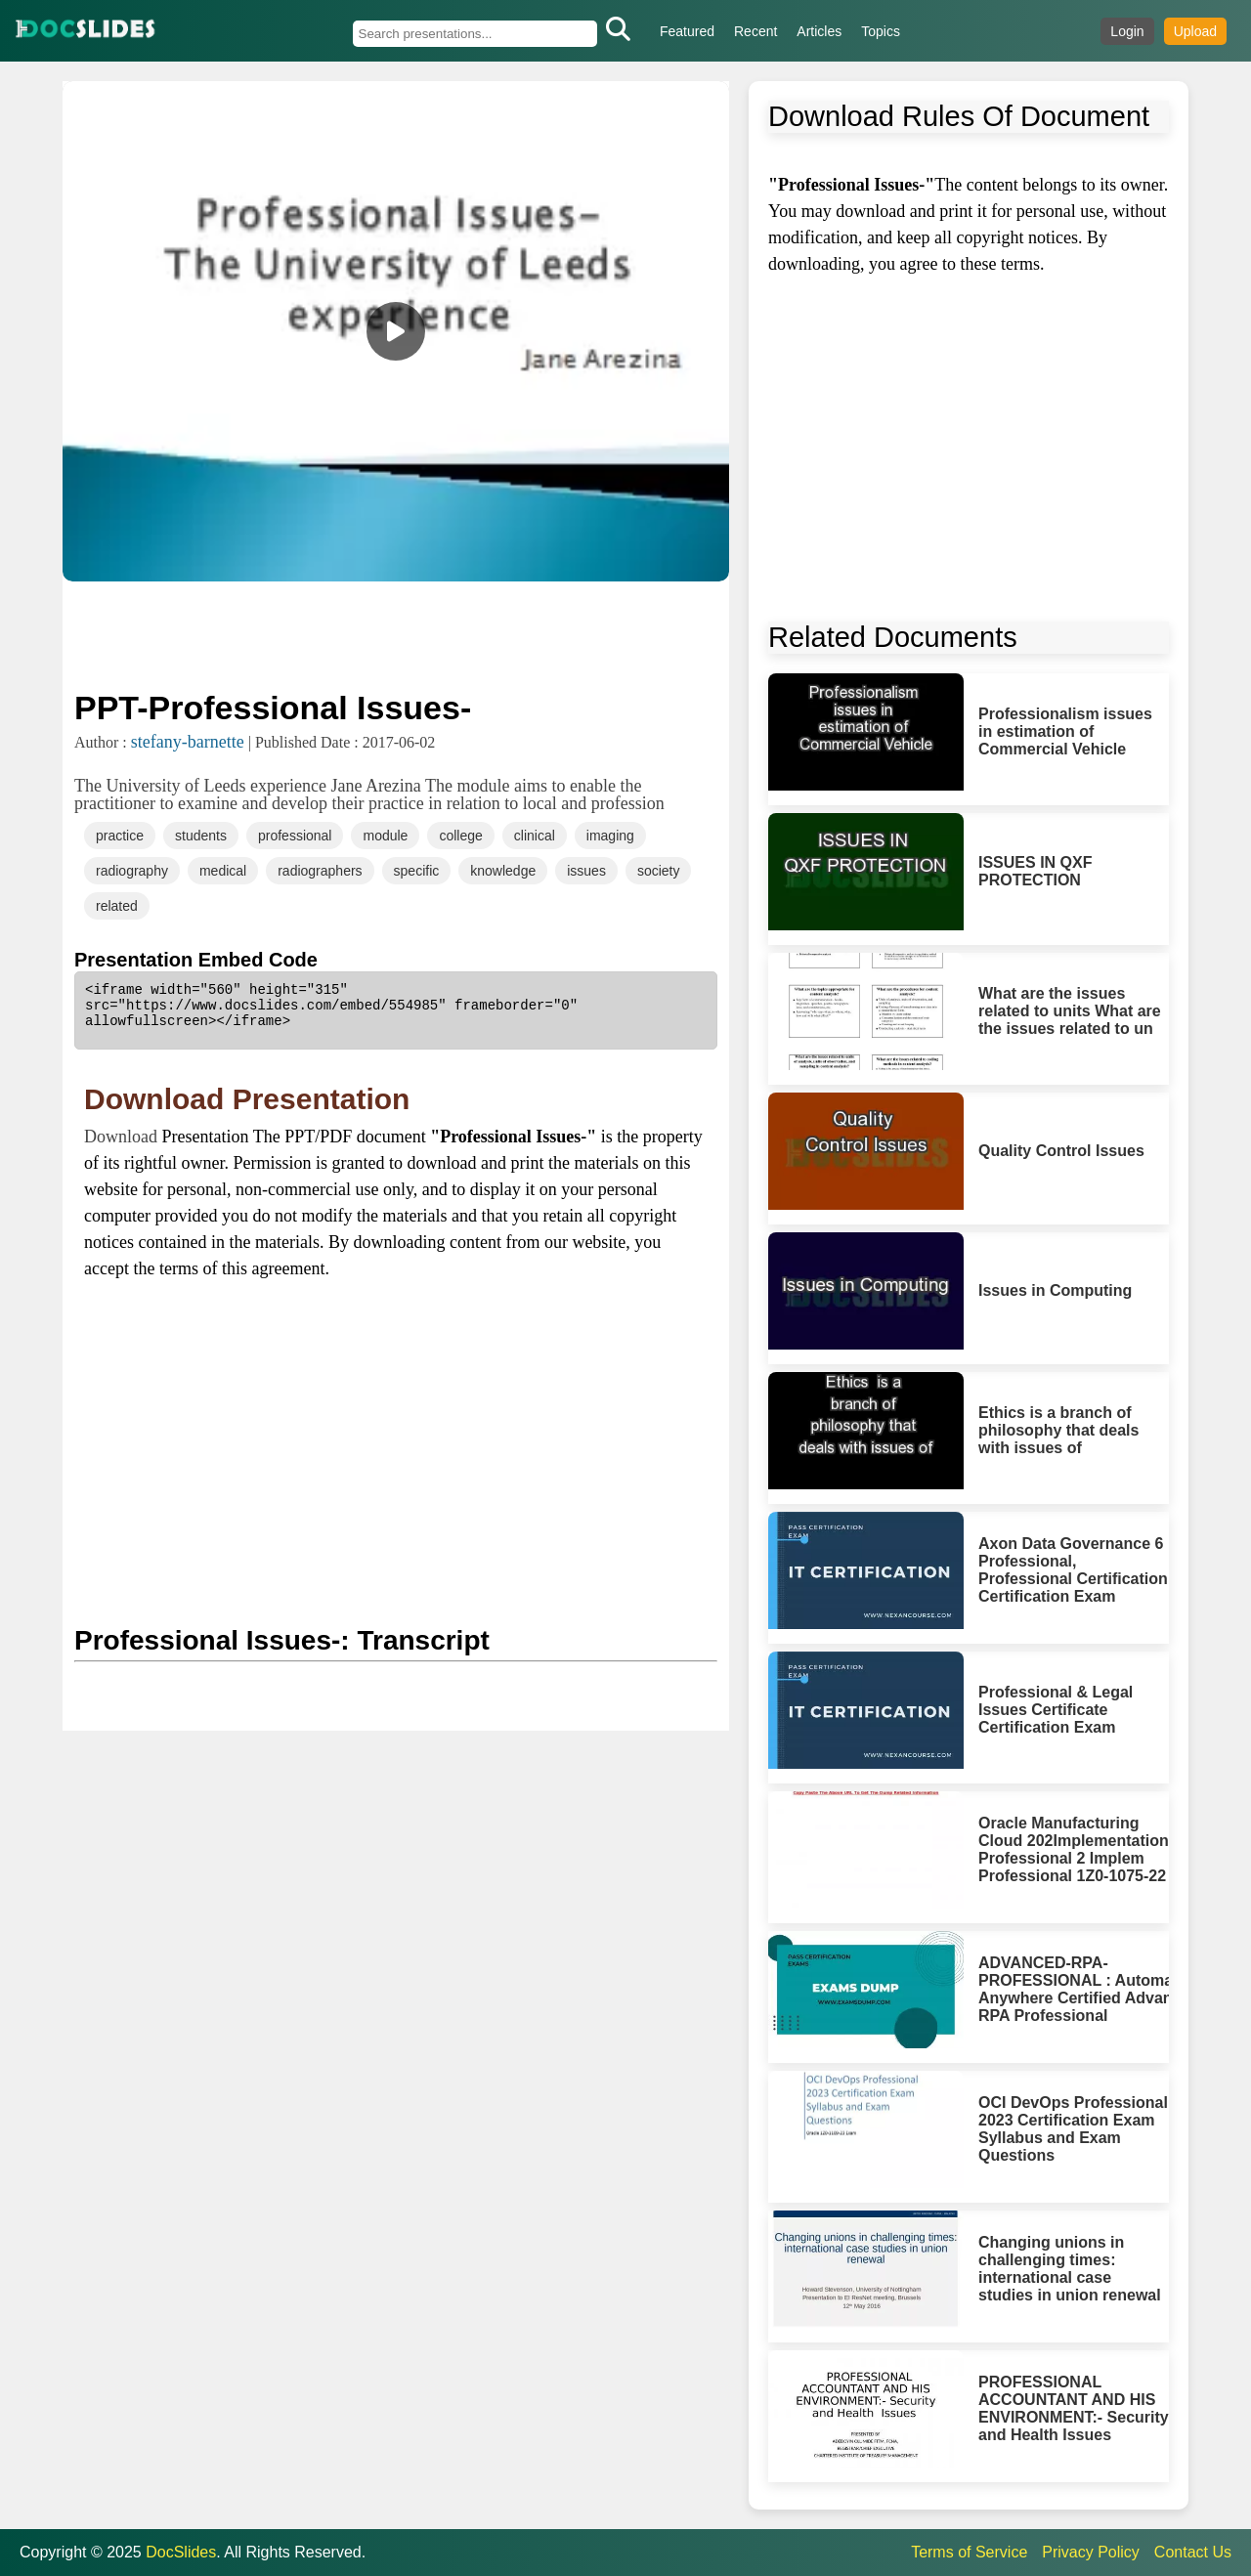 This screenshot has height=2576, width=1251. I want to click on stefany-barnette, so click(187, 741).